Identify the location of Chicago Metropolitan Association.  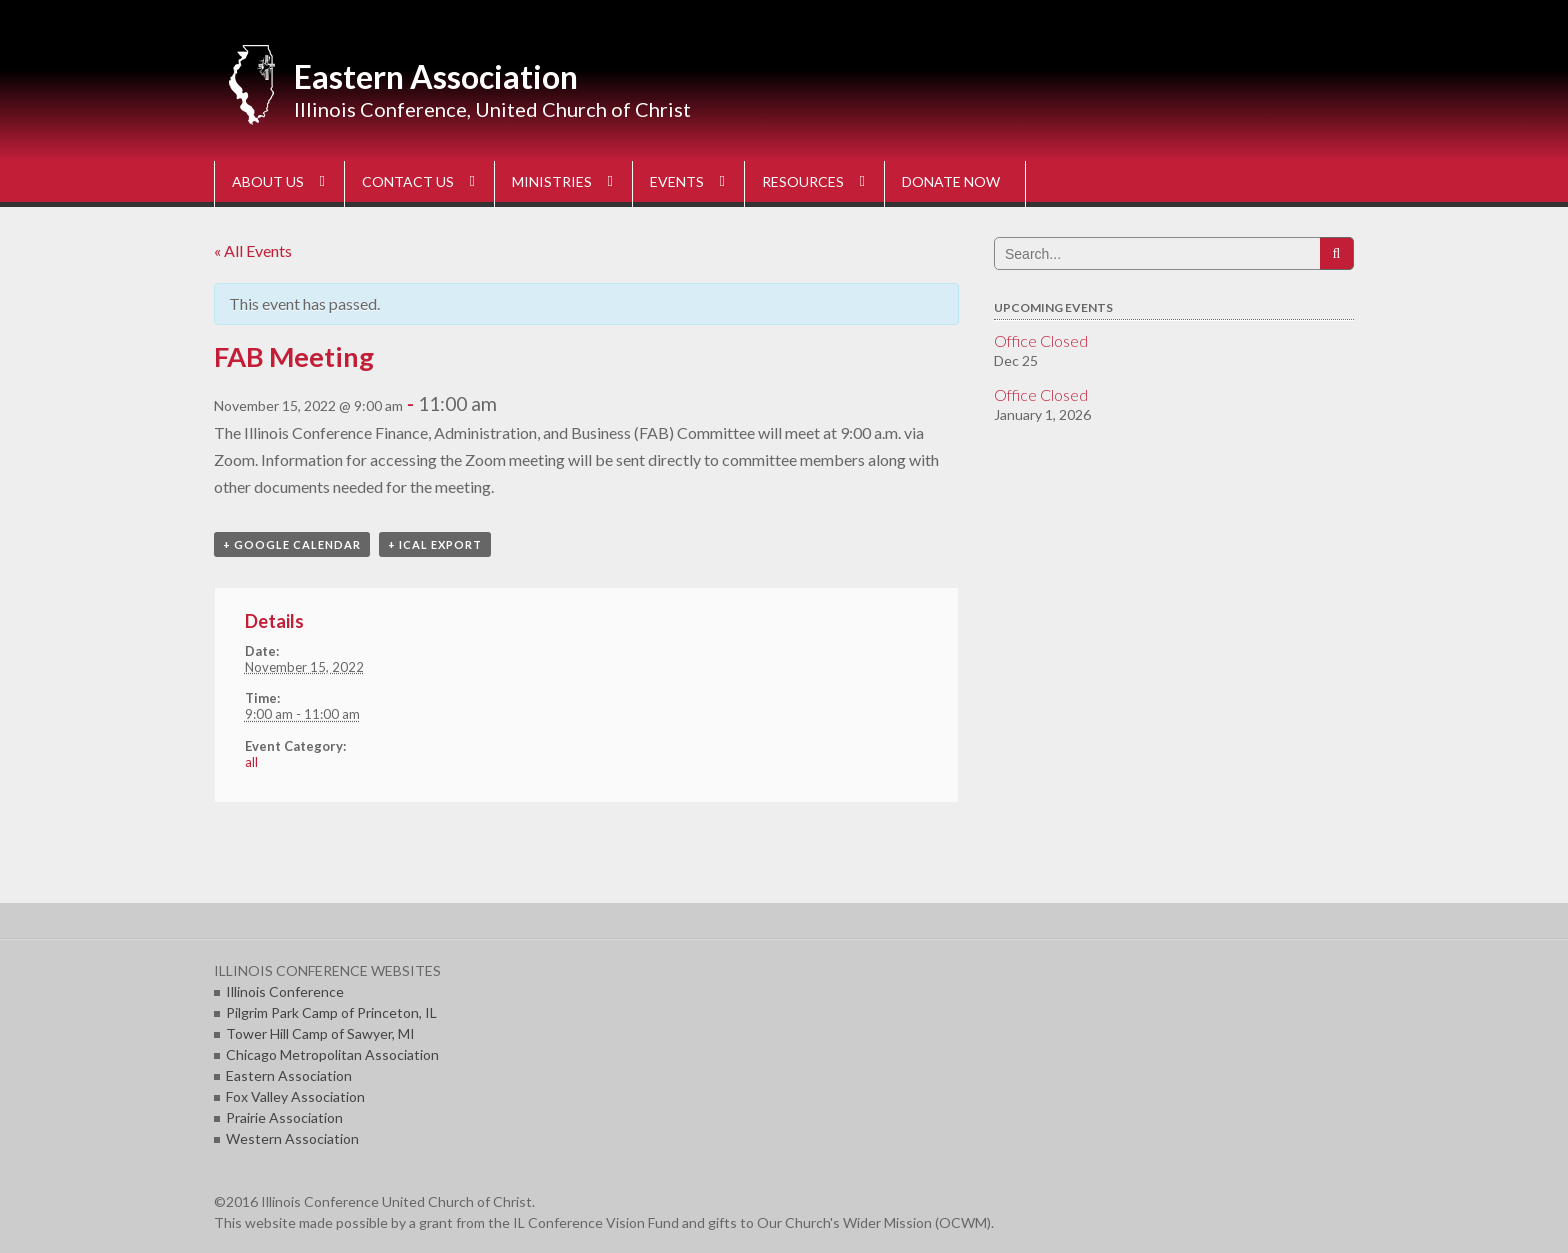
(332, 1054).